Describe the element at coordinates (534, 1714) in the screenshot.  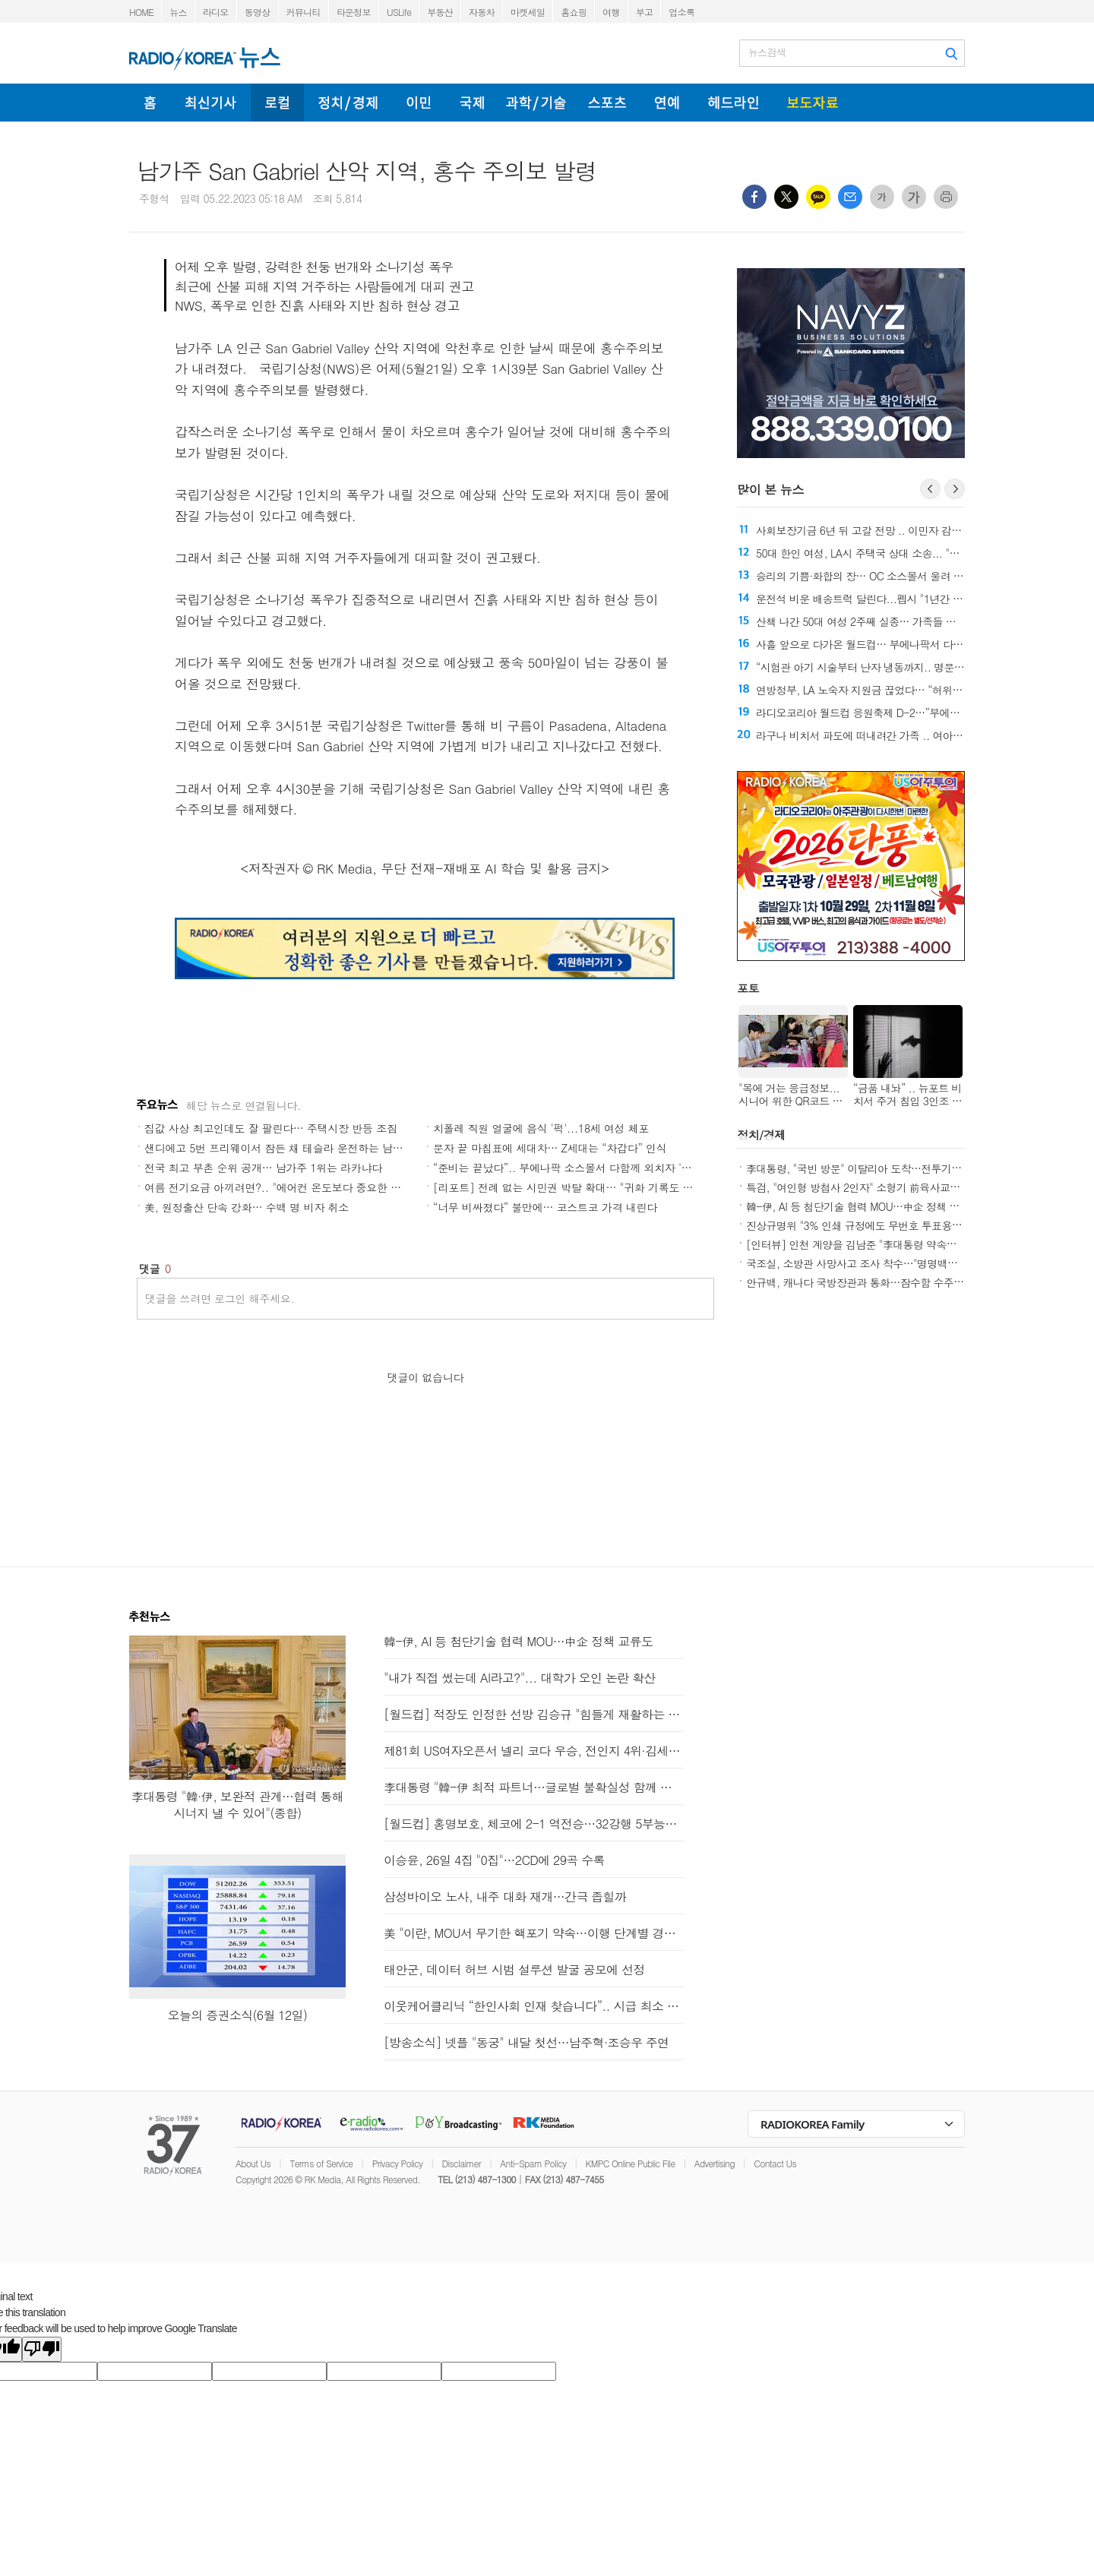
I see `[월드컵] 적장도 인정한 선방 김승규 "힘들게 재활하는 선수들 힘냈으면"` at that location.